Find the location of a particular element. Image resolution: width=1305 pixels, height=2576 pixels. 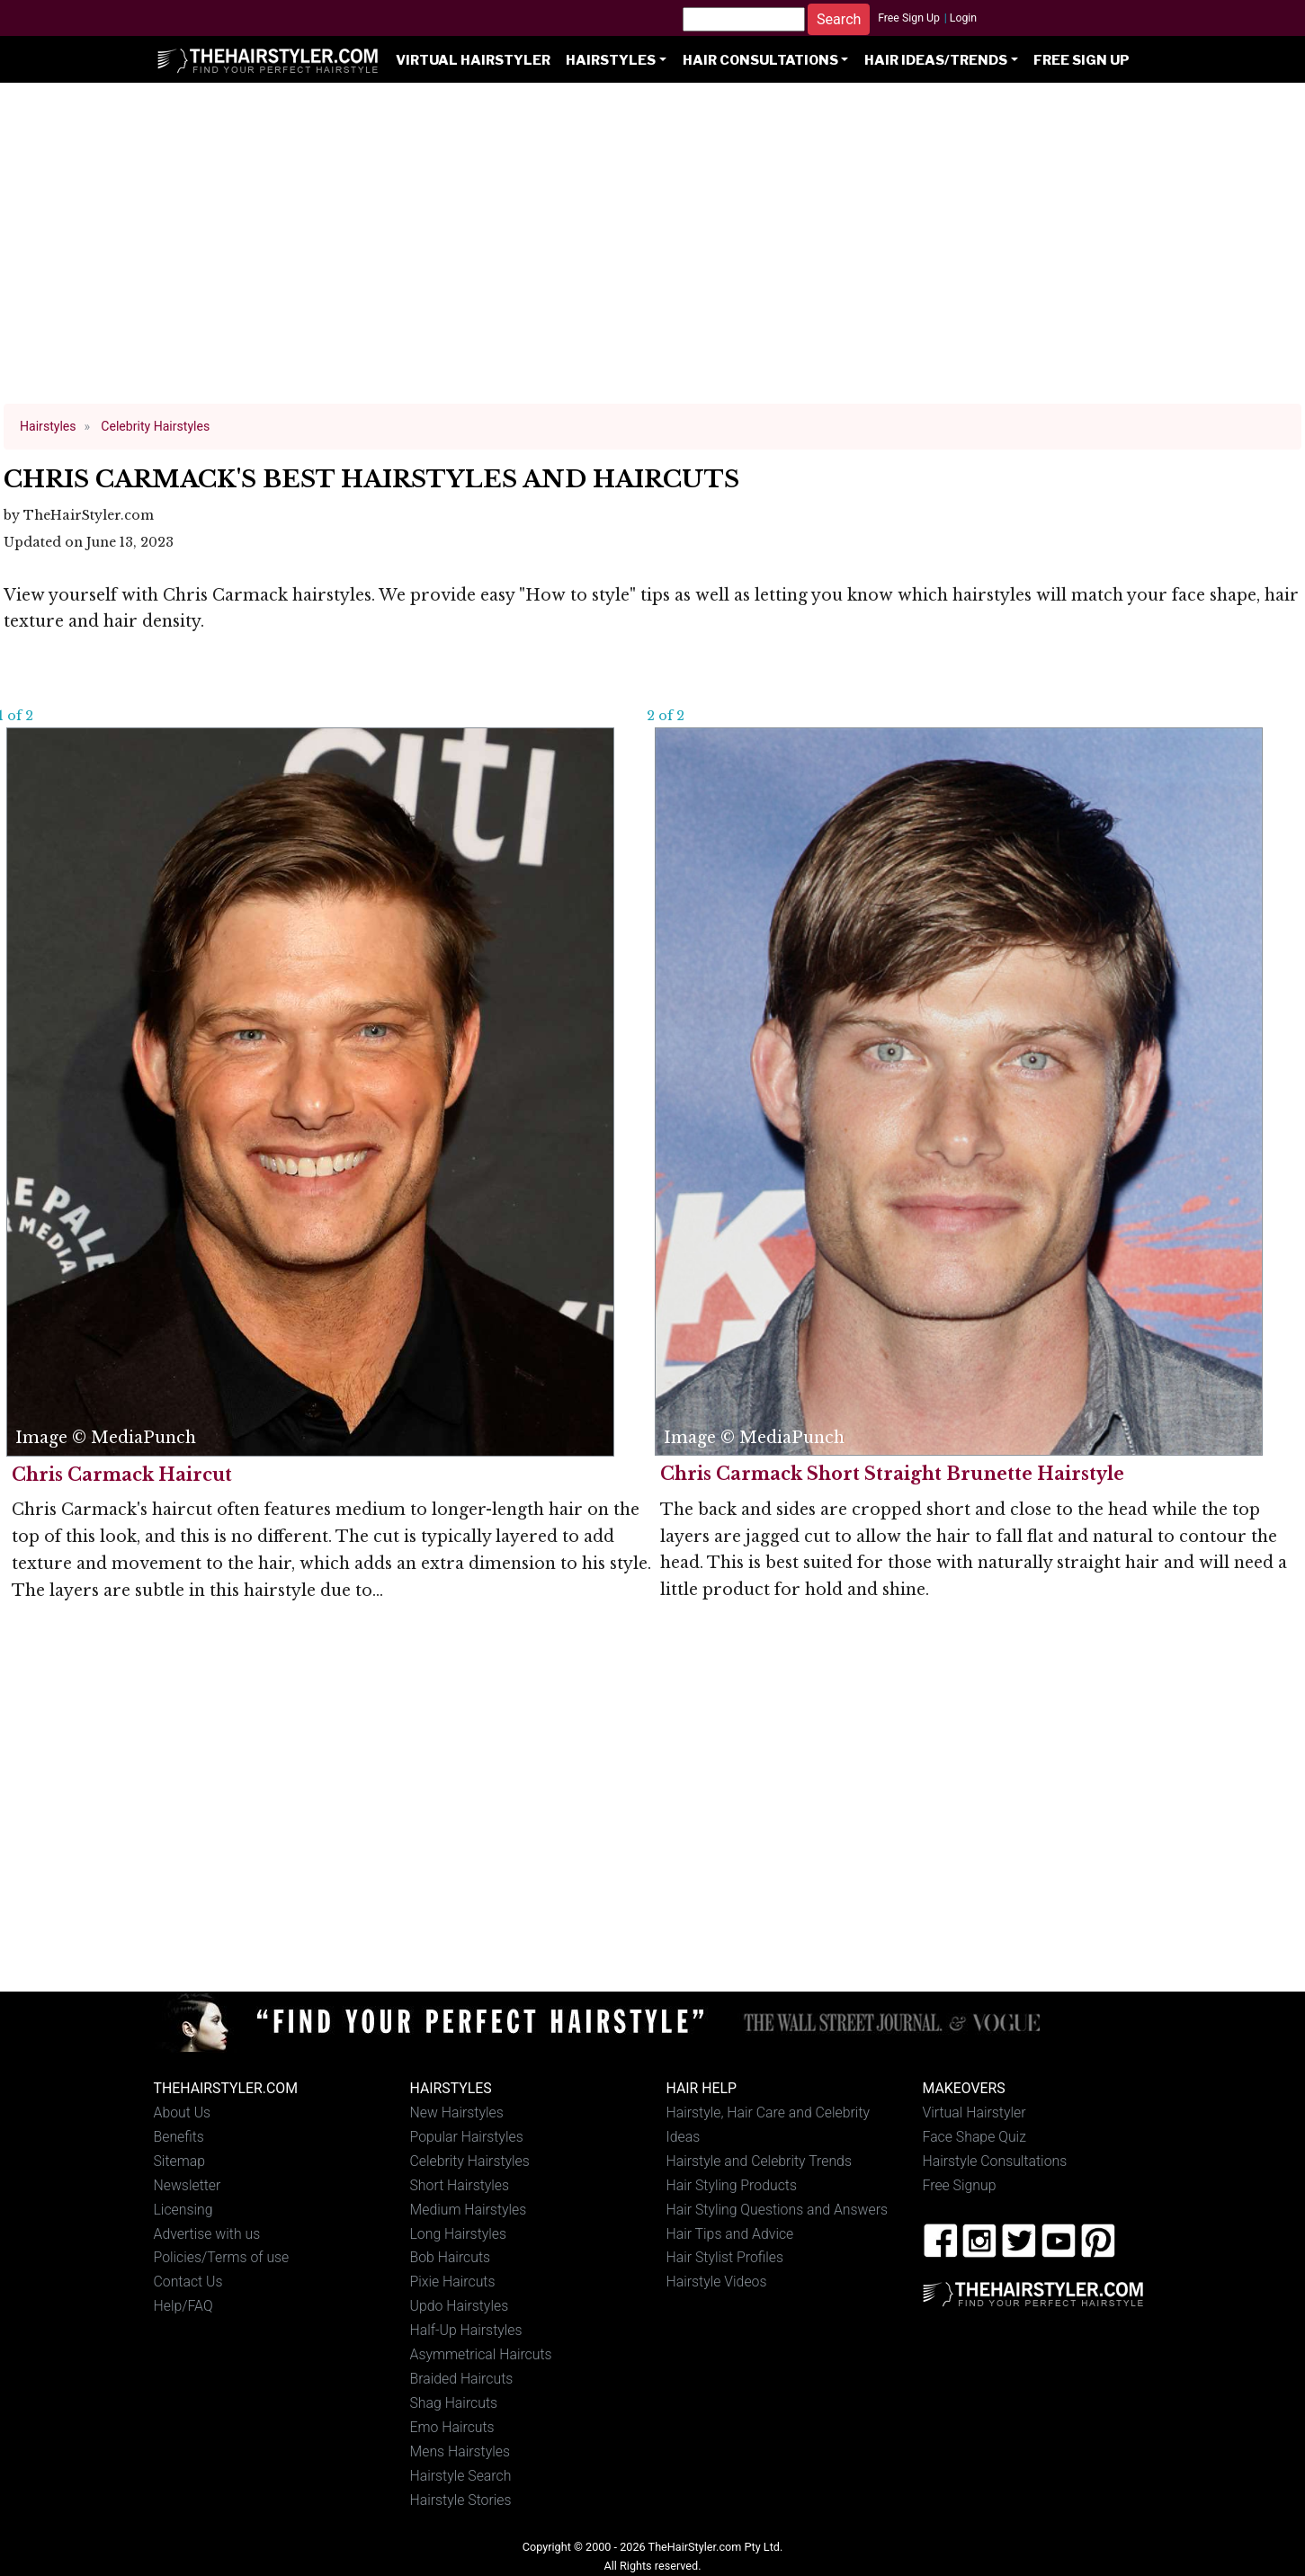

Celebrity Hairstyles is located at coordinates (470, 2161).